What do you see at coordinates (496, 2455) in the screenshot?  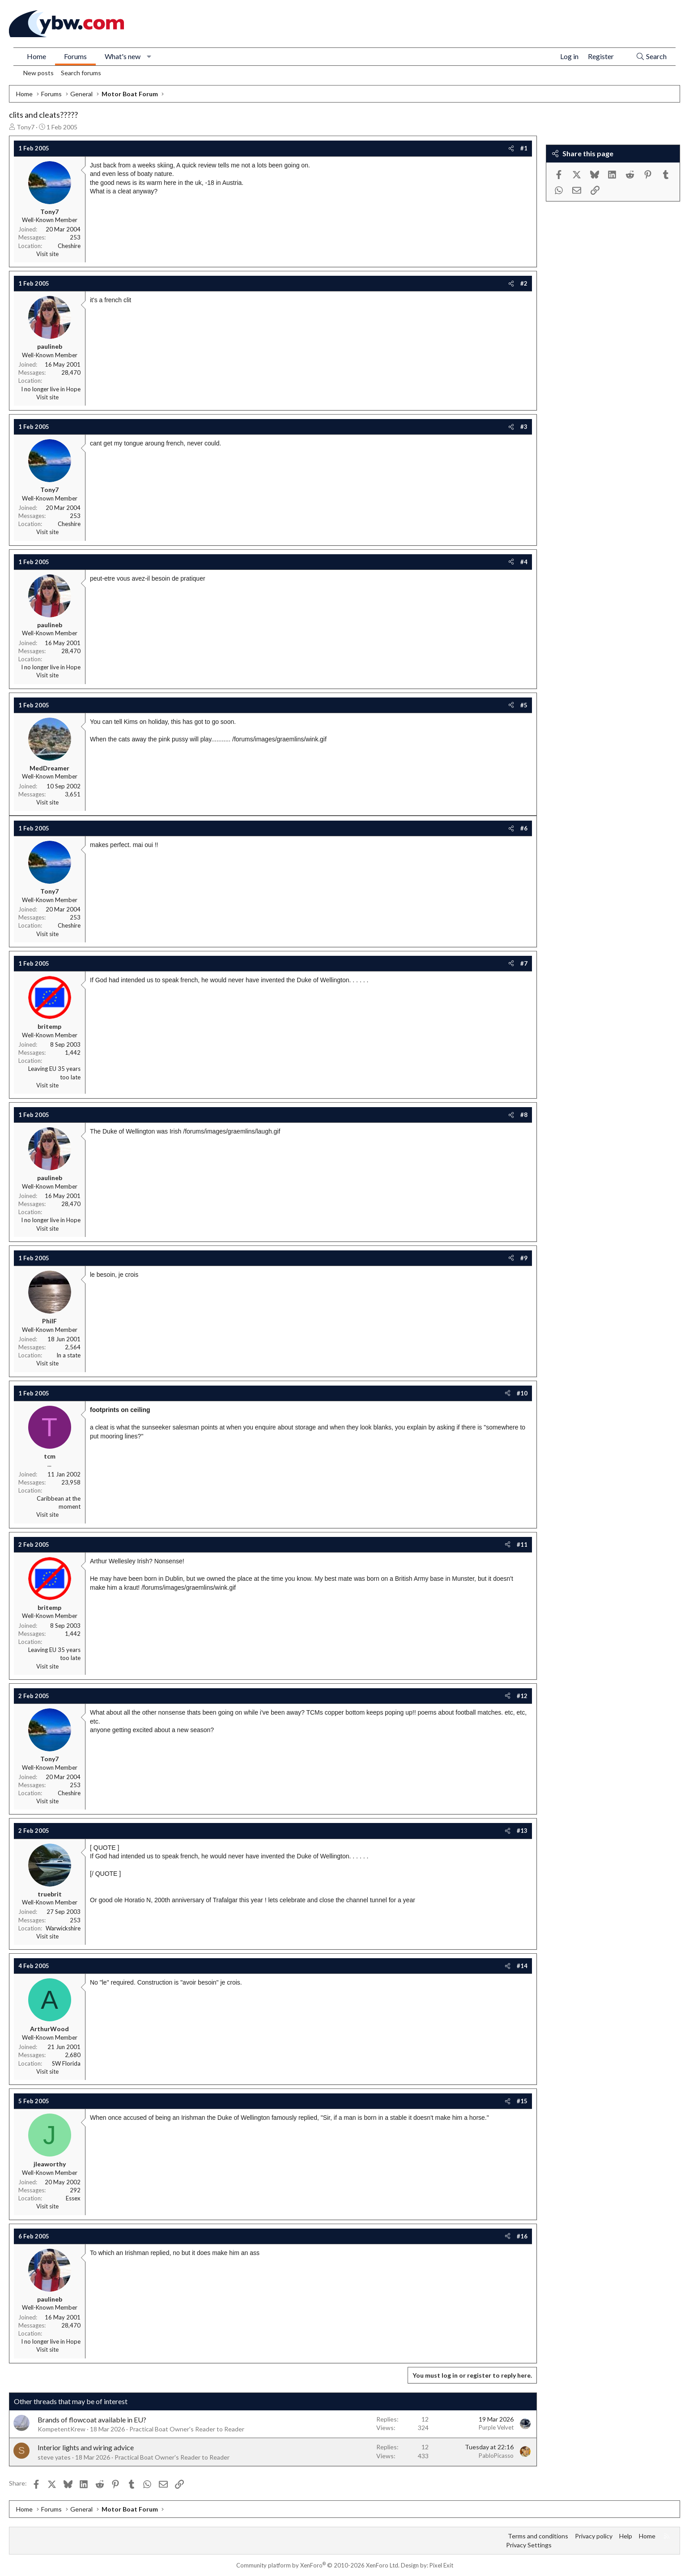 I see `PabloPicasso` at bounding box center [496, 2455].